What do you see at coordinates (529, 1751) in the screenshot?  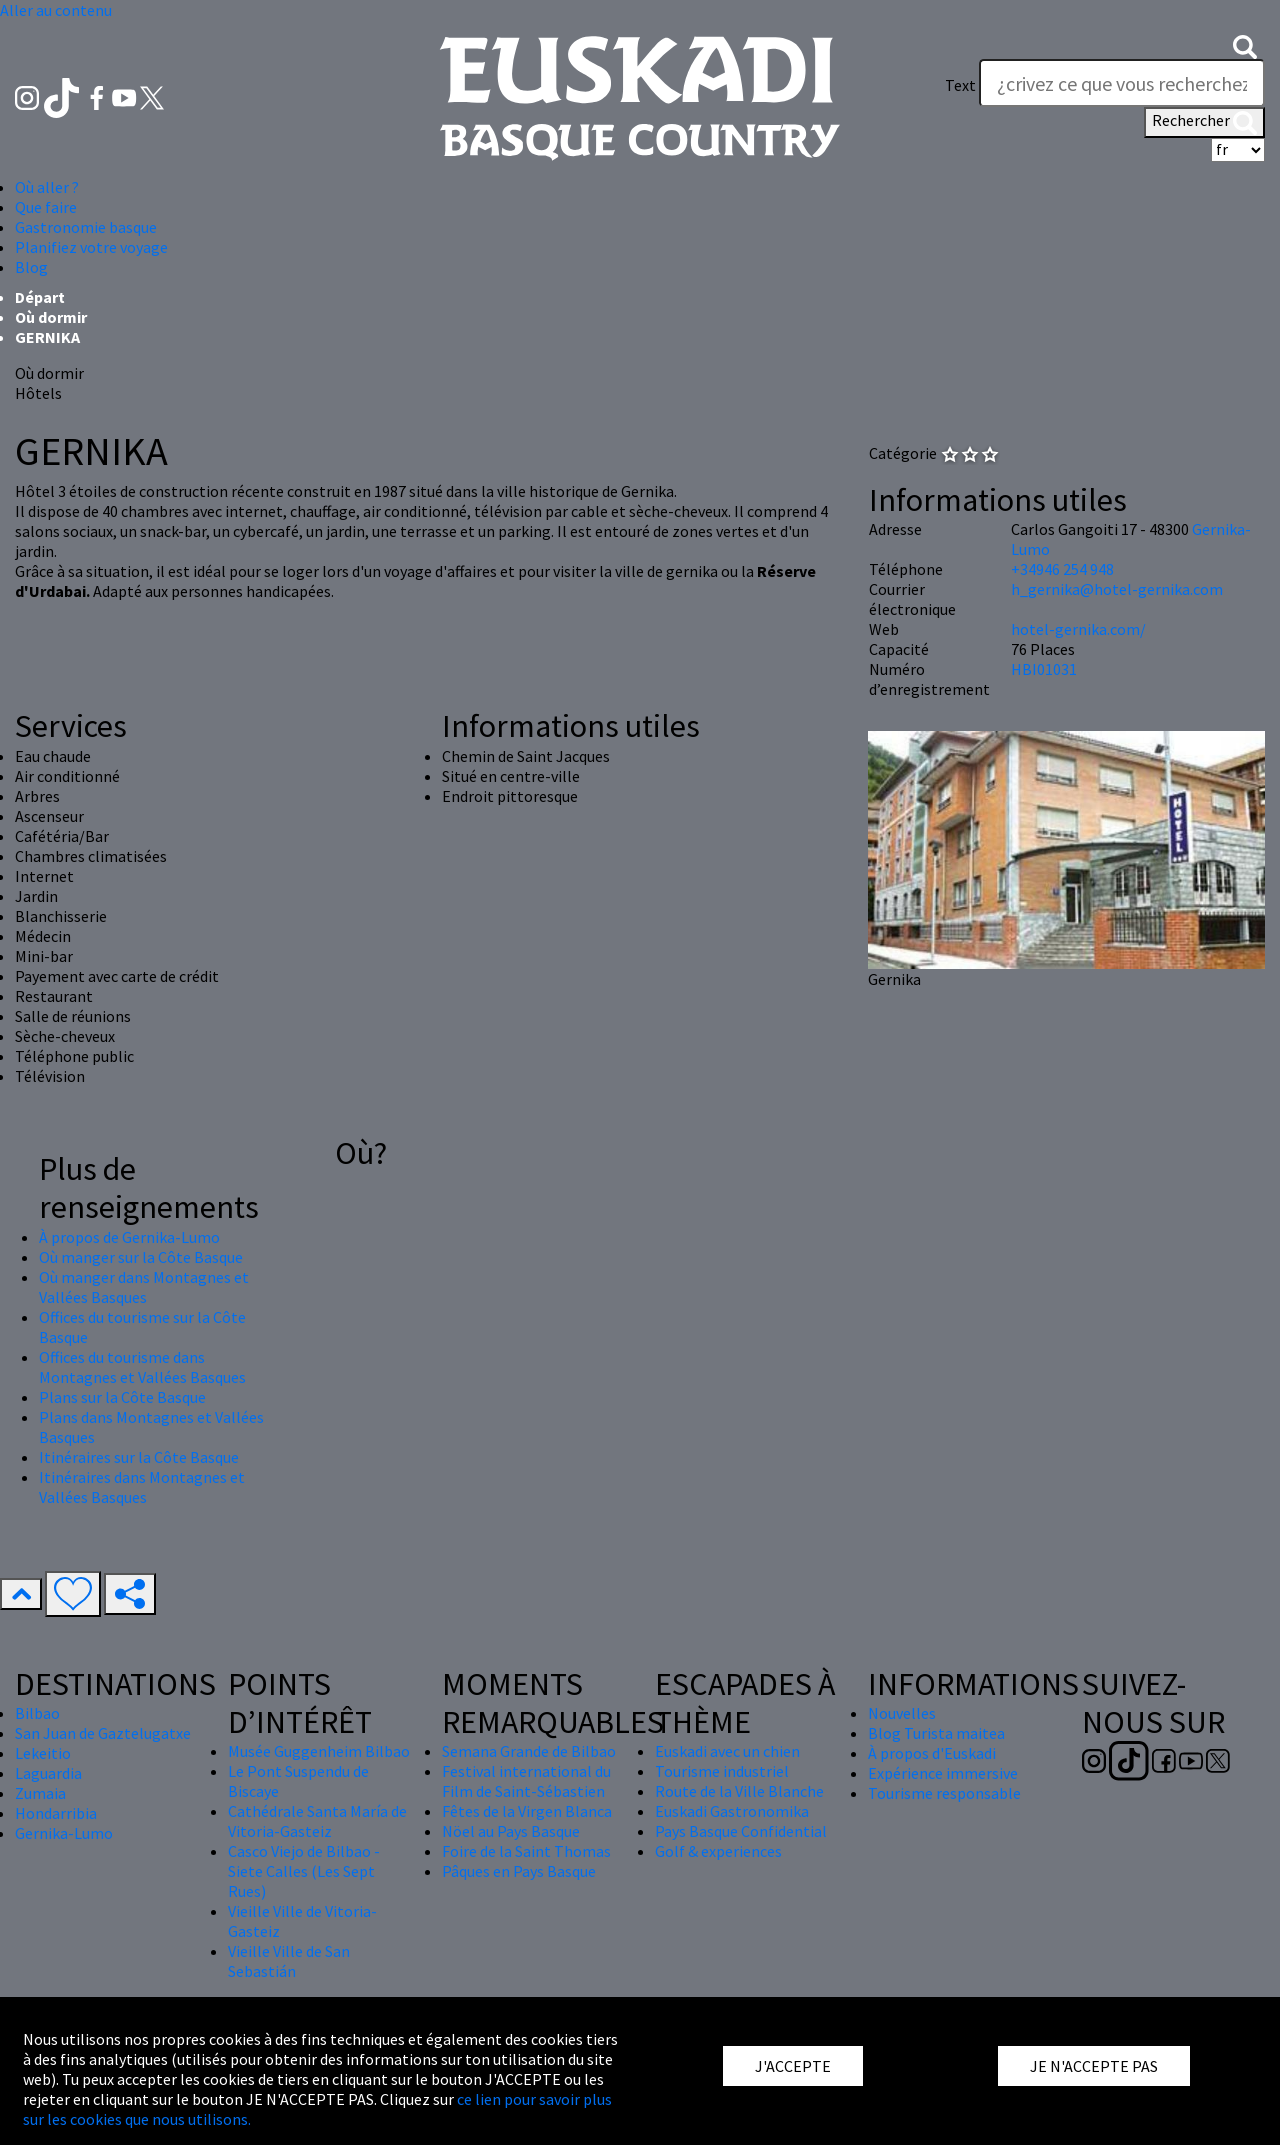 I see `Semana Grande de Bilbao` at bounding box center [529, 1751].